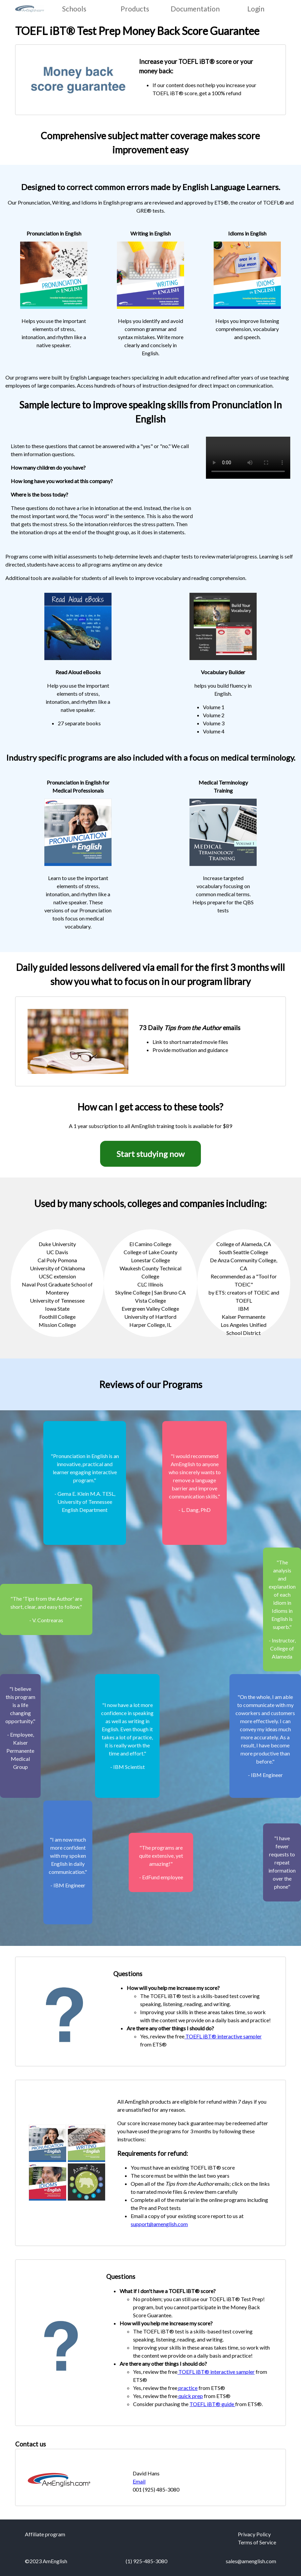 The height and width of the screenshot is (2576, 301). Describe the element at coordinates (190, 2396) in the screenshot. I see `quick prep` at that location.